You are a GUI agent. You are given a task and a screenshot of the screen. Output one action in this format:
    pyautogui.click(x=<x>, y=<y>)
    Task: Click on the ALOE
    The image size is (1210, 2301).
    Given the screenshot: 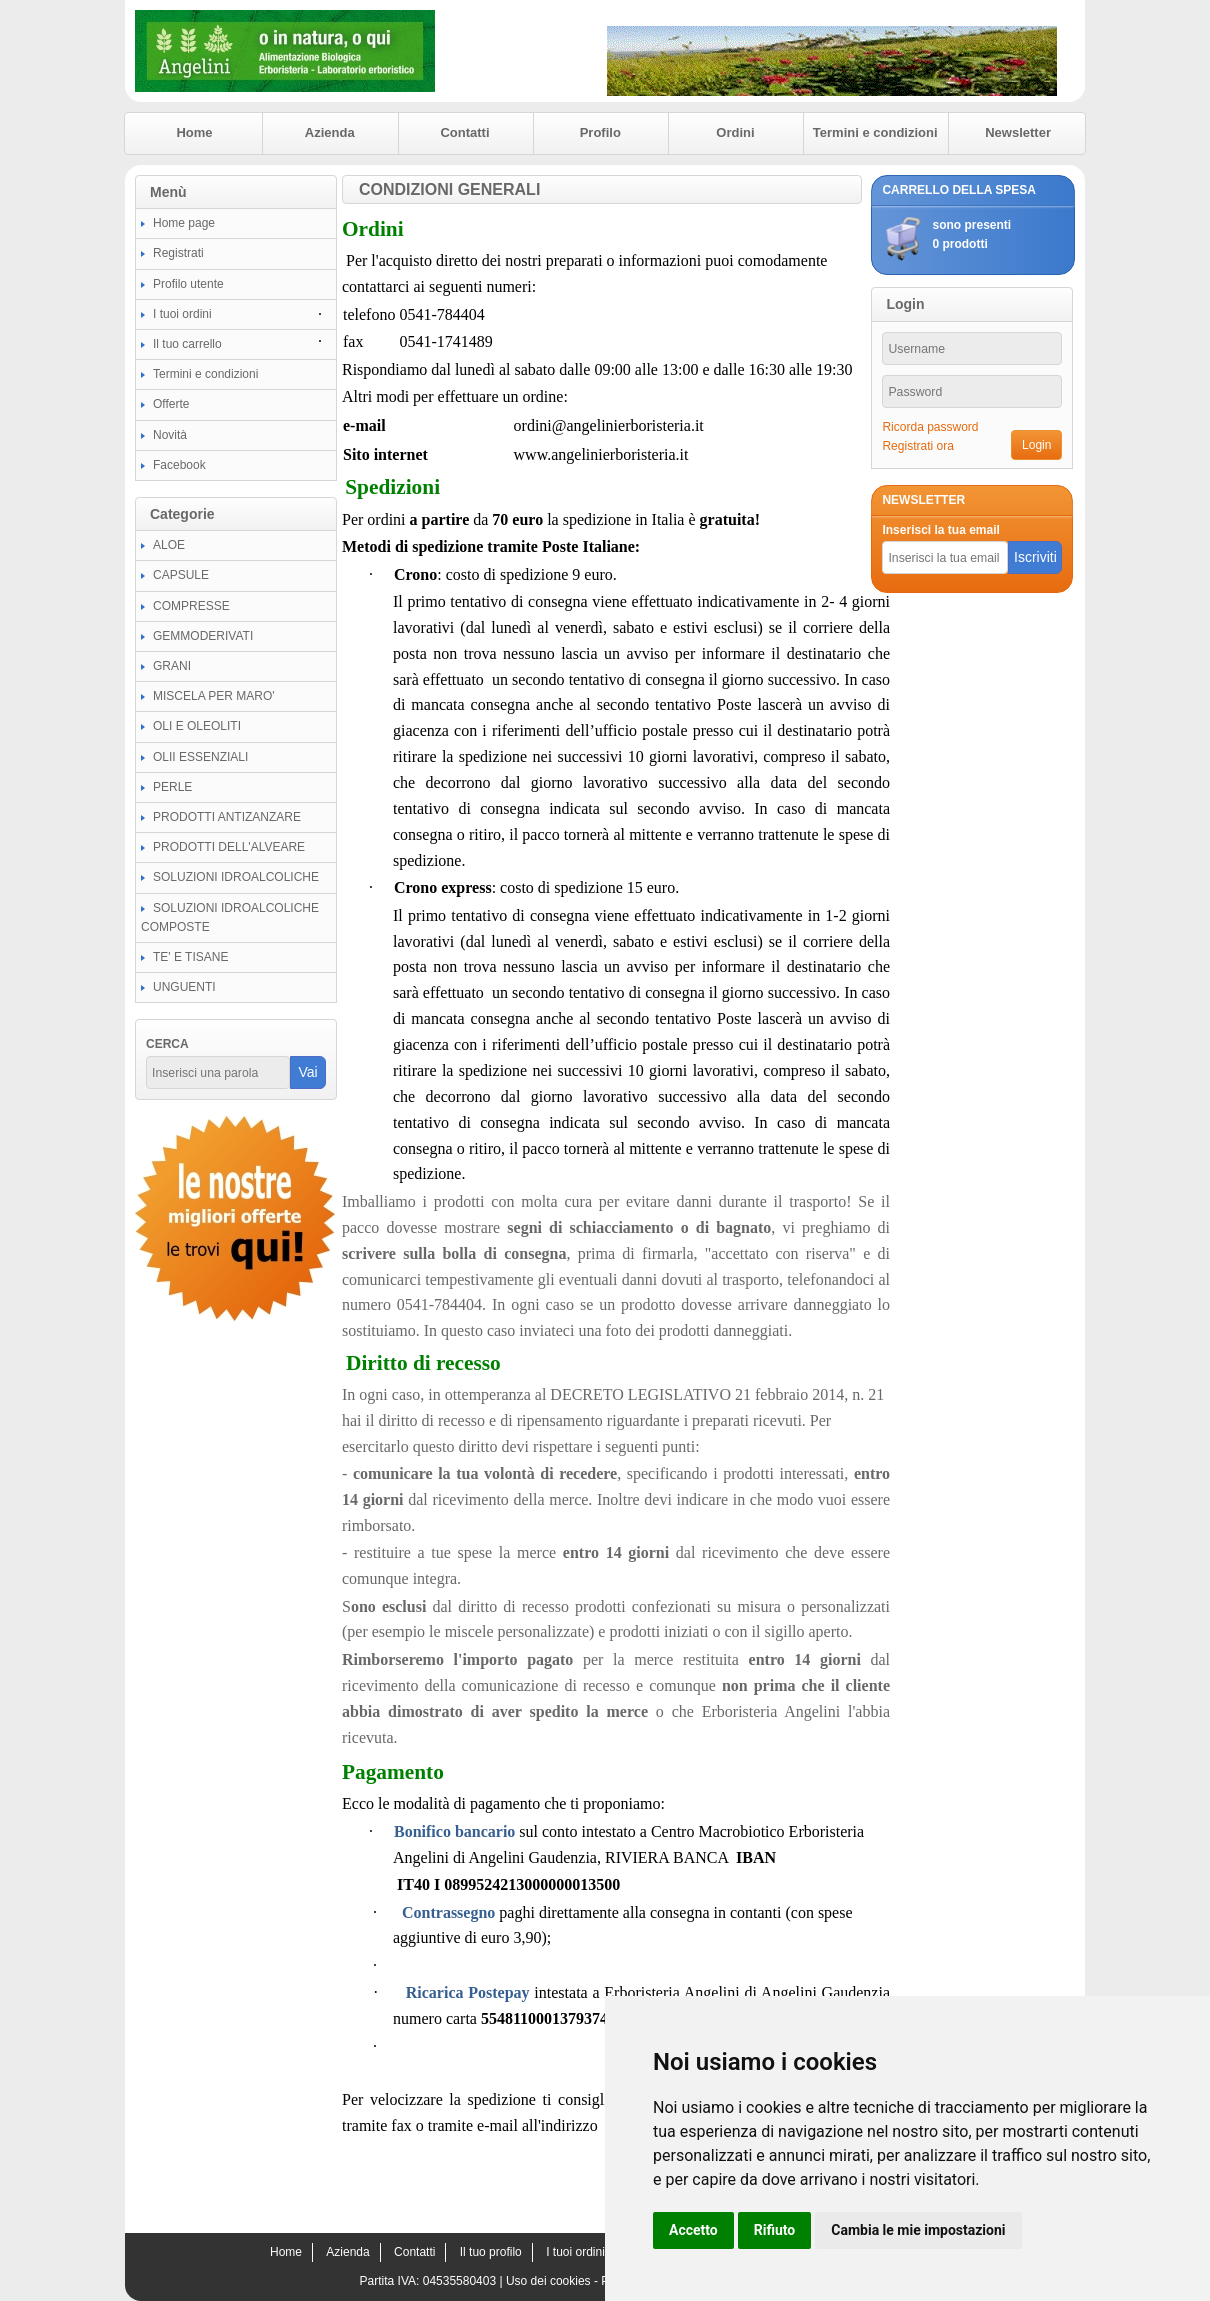 What is the action you would take?
    pyautogui.click(x=169, y=545)
    